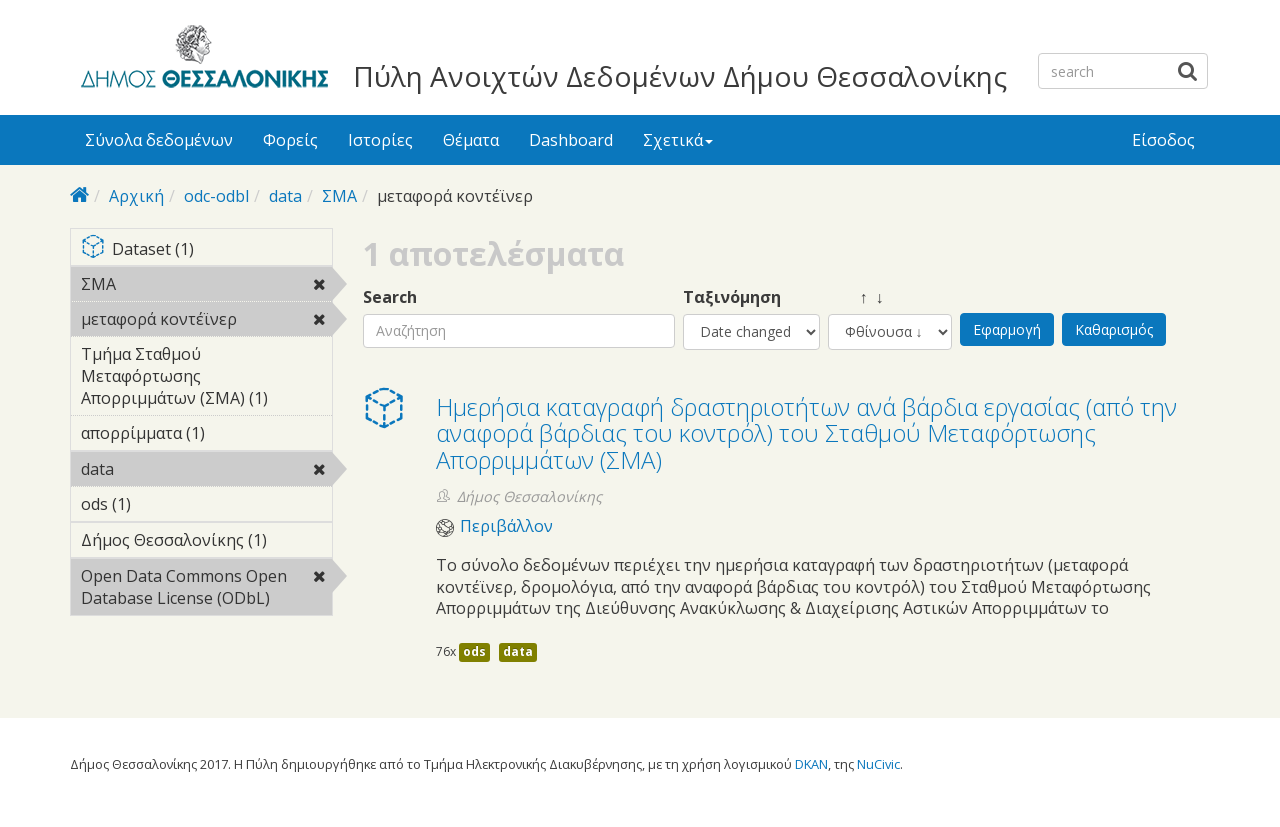 The width and height of the screenshot is (1280, 827). I want to click on Dataset (1), so click(206, 250).